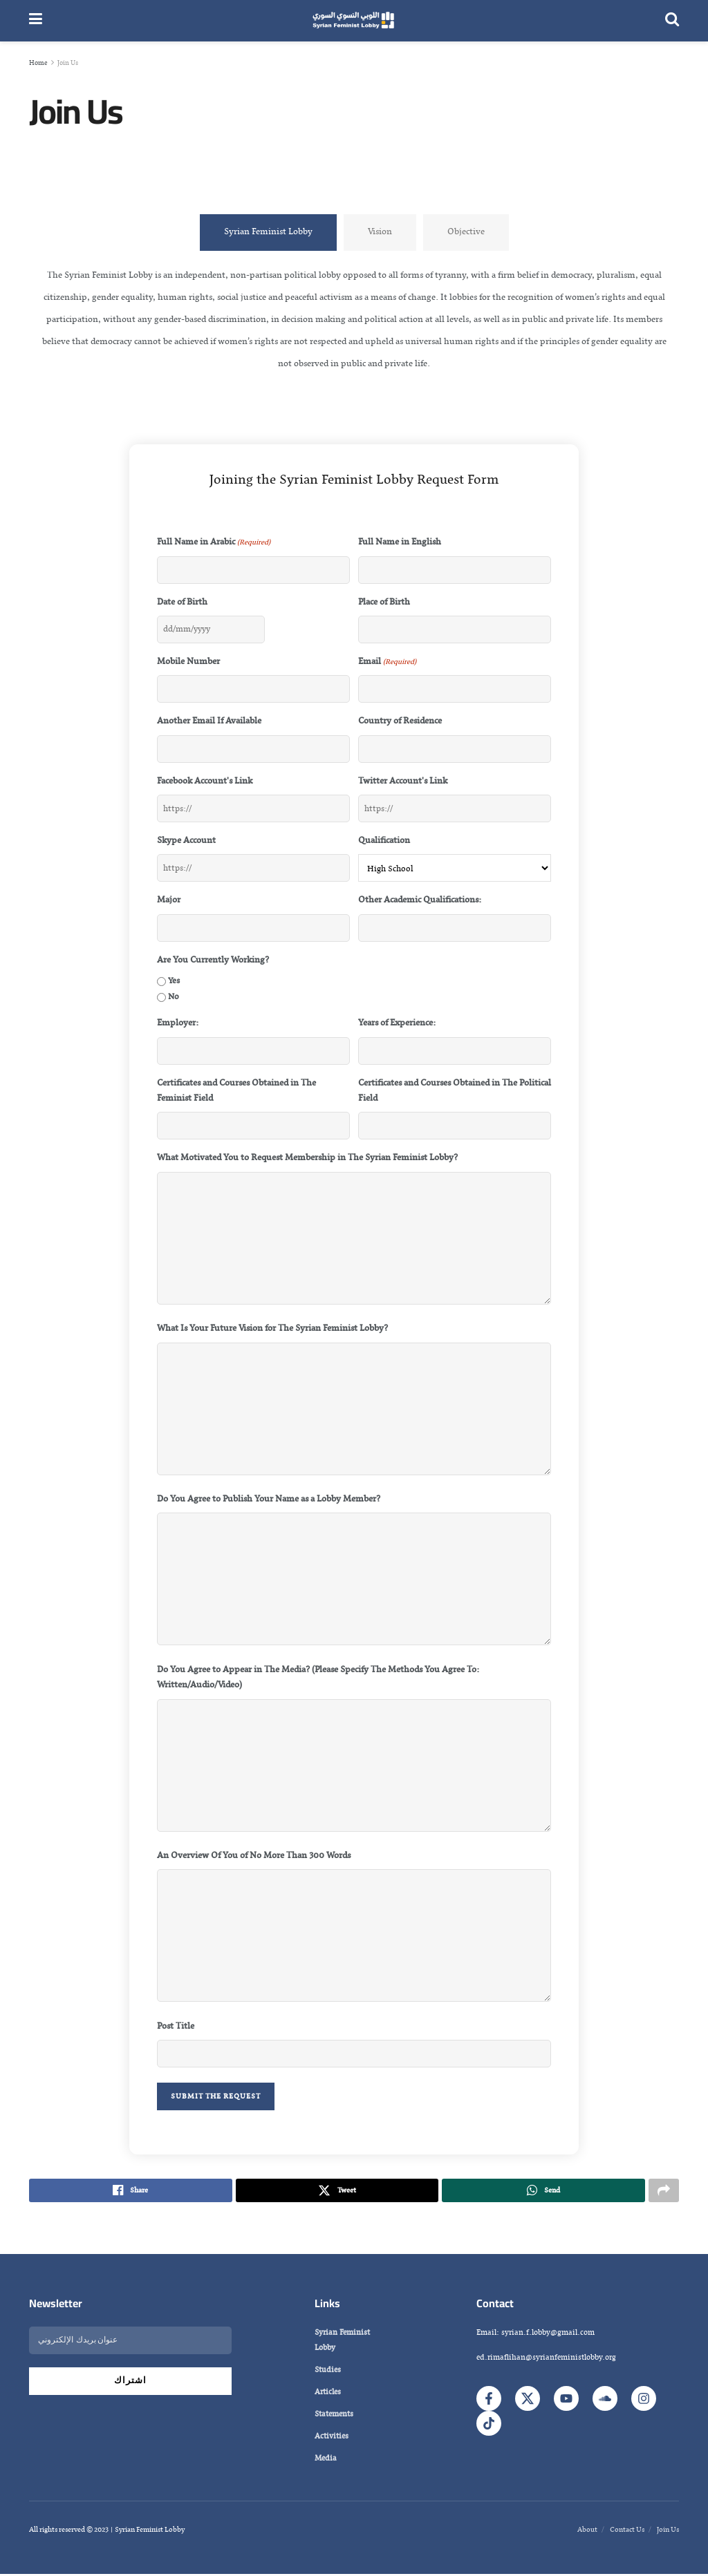 This screenshot has width=708, height=2576. Describe the element at coordinates (236, 1091) in the screenshot. I see `Certificates and Courses Obtained in The Feminist Field` at that location.